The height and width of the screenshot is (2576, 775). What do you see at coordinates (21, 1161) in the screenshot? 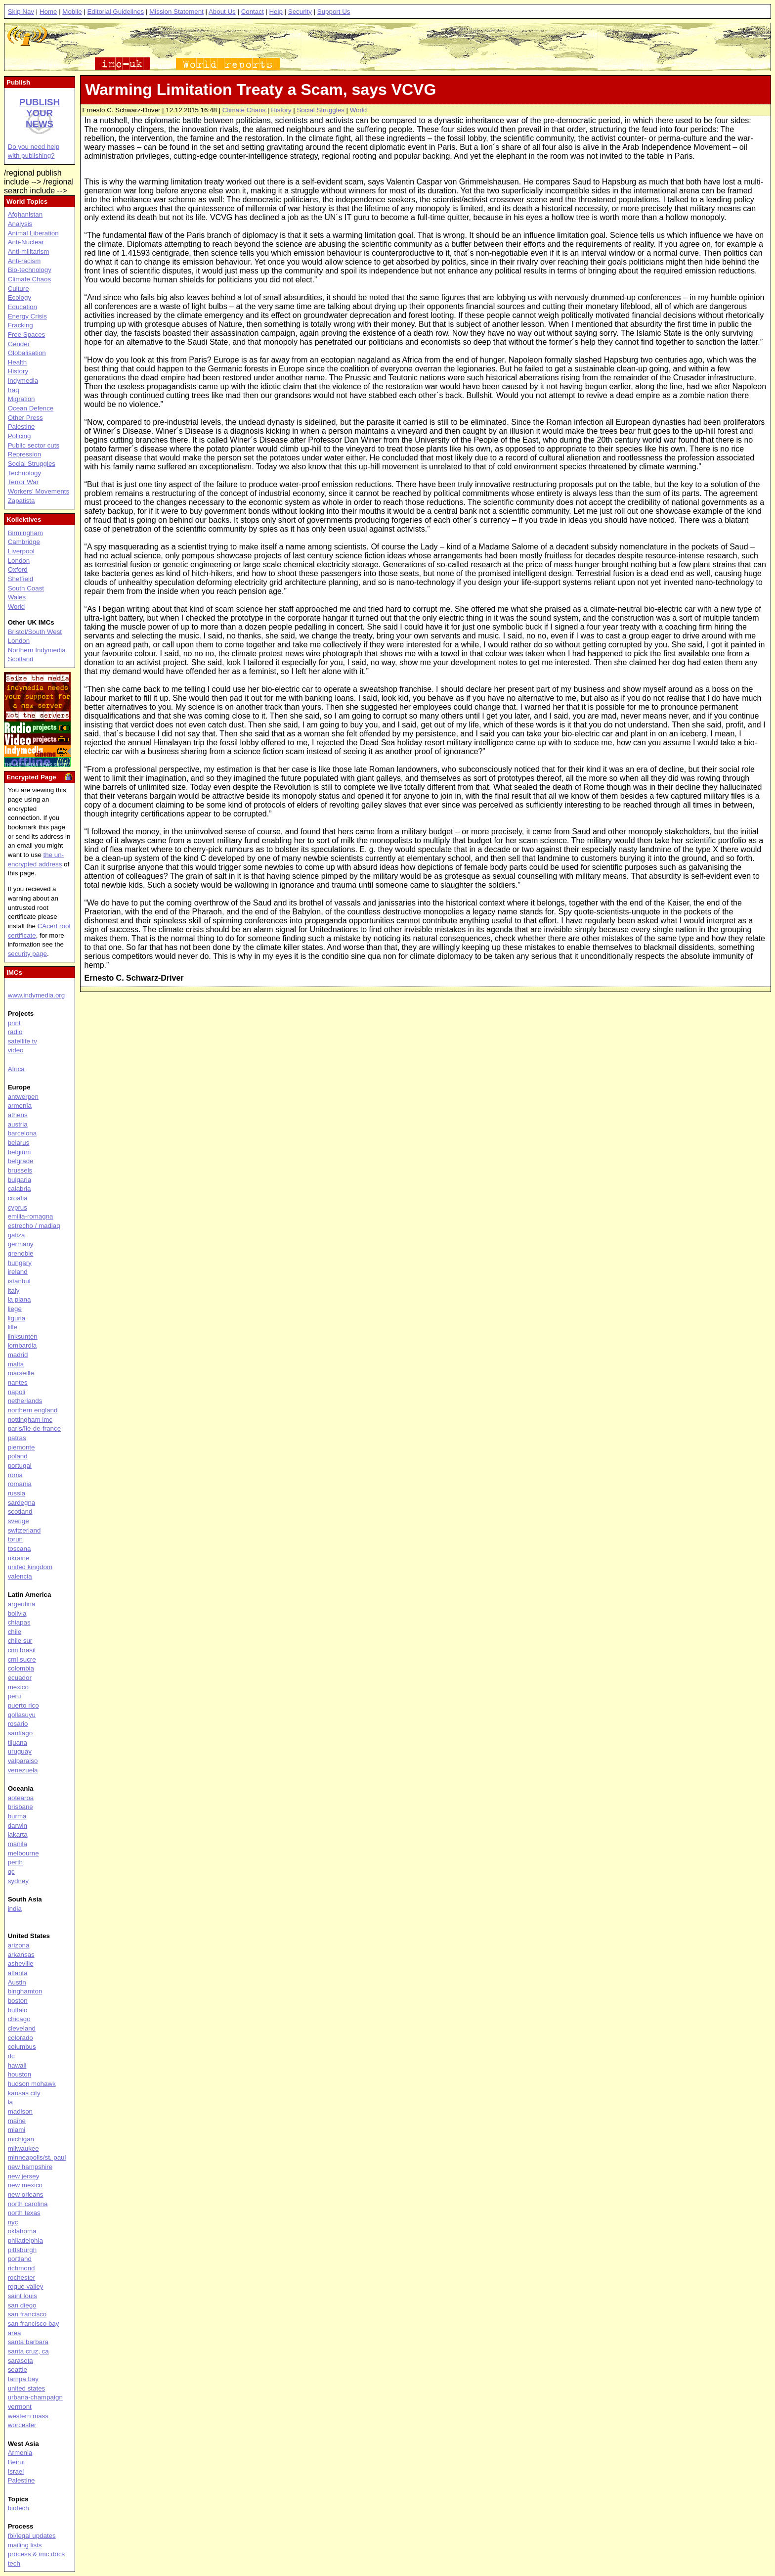
I see `belgrade` at bounding box center [21, 1161].